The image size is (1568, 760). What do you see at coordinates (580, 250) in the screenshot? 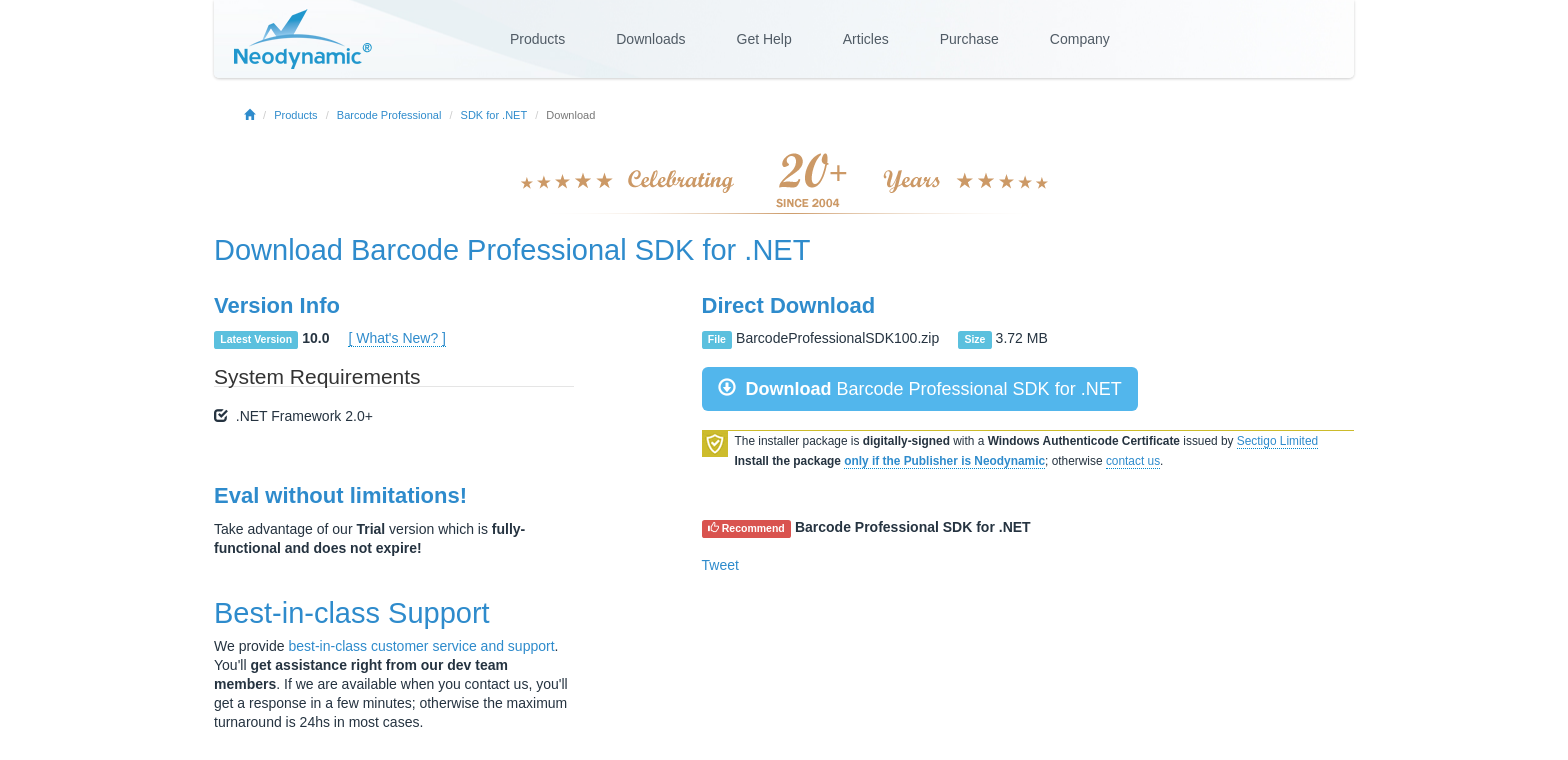
I see `Barcode Professional SDK for .NET` at bounding box center [580, 250].